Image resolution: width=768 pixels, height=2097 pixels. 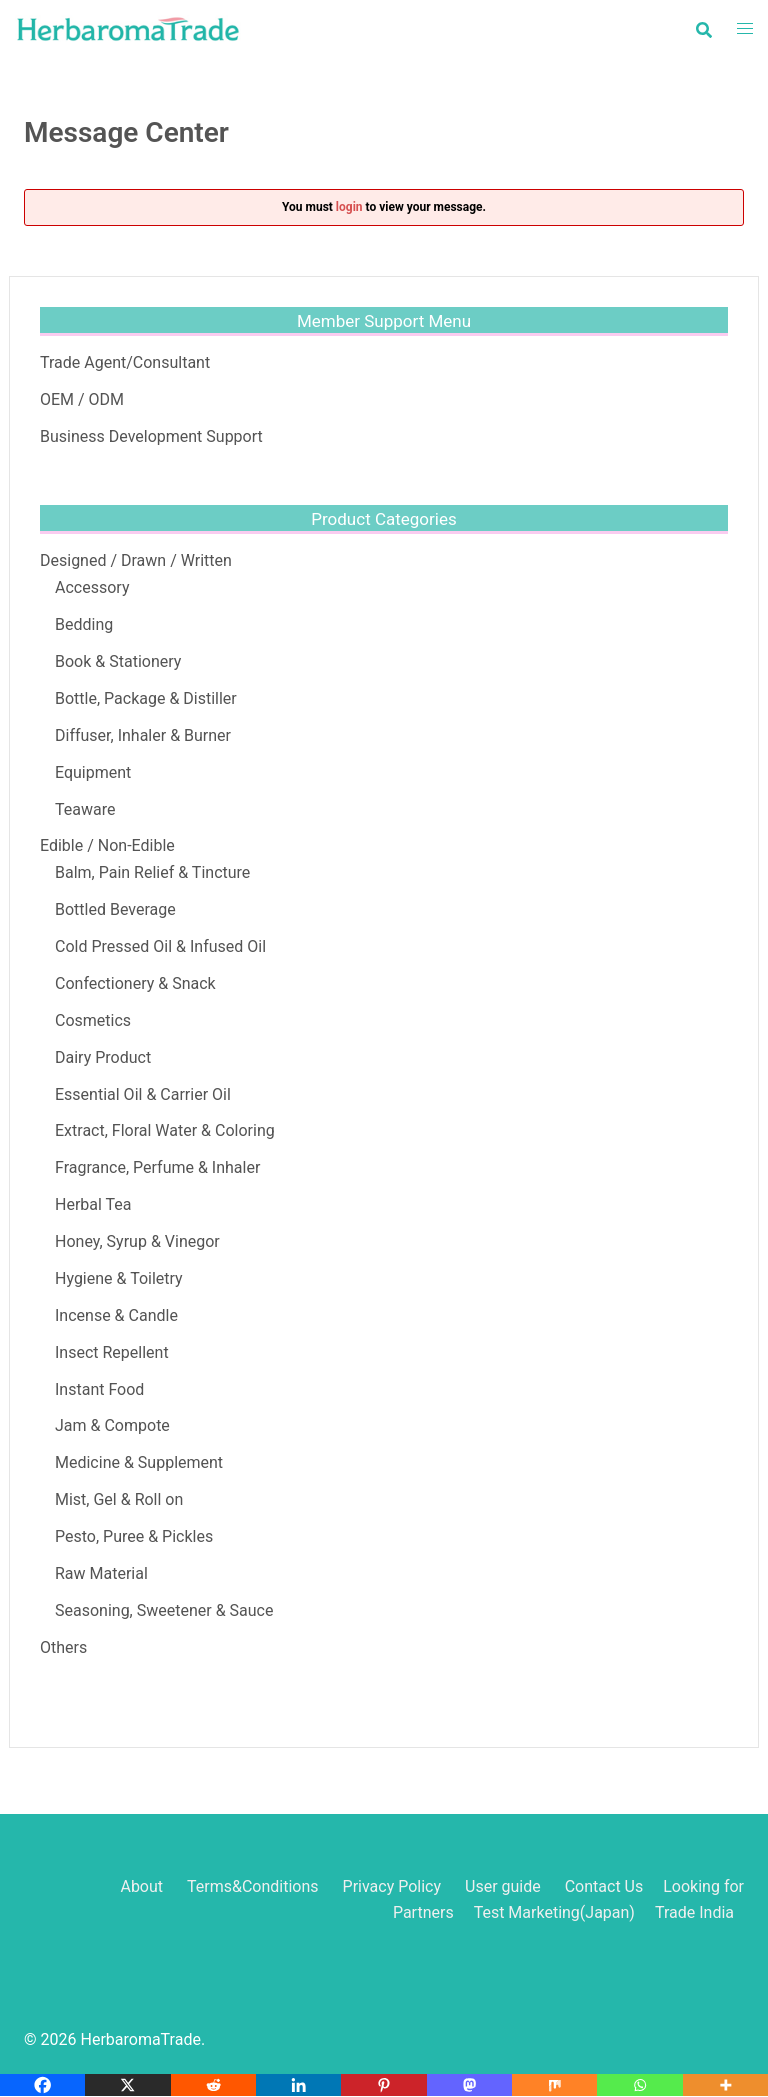 I want to click on Trade India, so click(x=694, y=1912).